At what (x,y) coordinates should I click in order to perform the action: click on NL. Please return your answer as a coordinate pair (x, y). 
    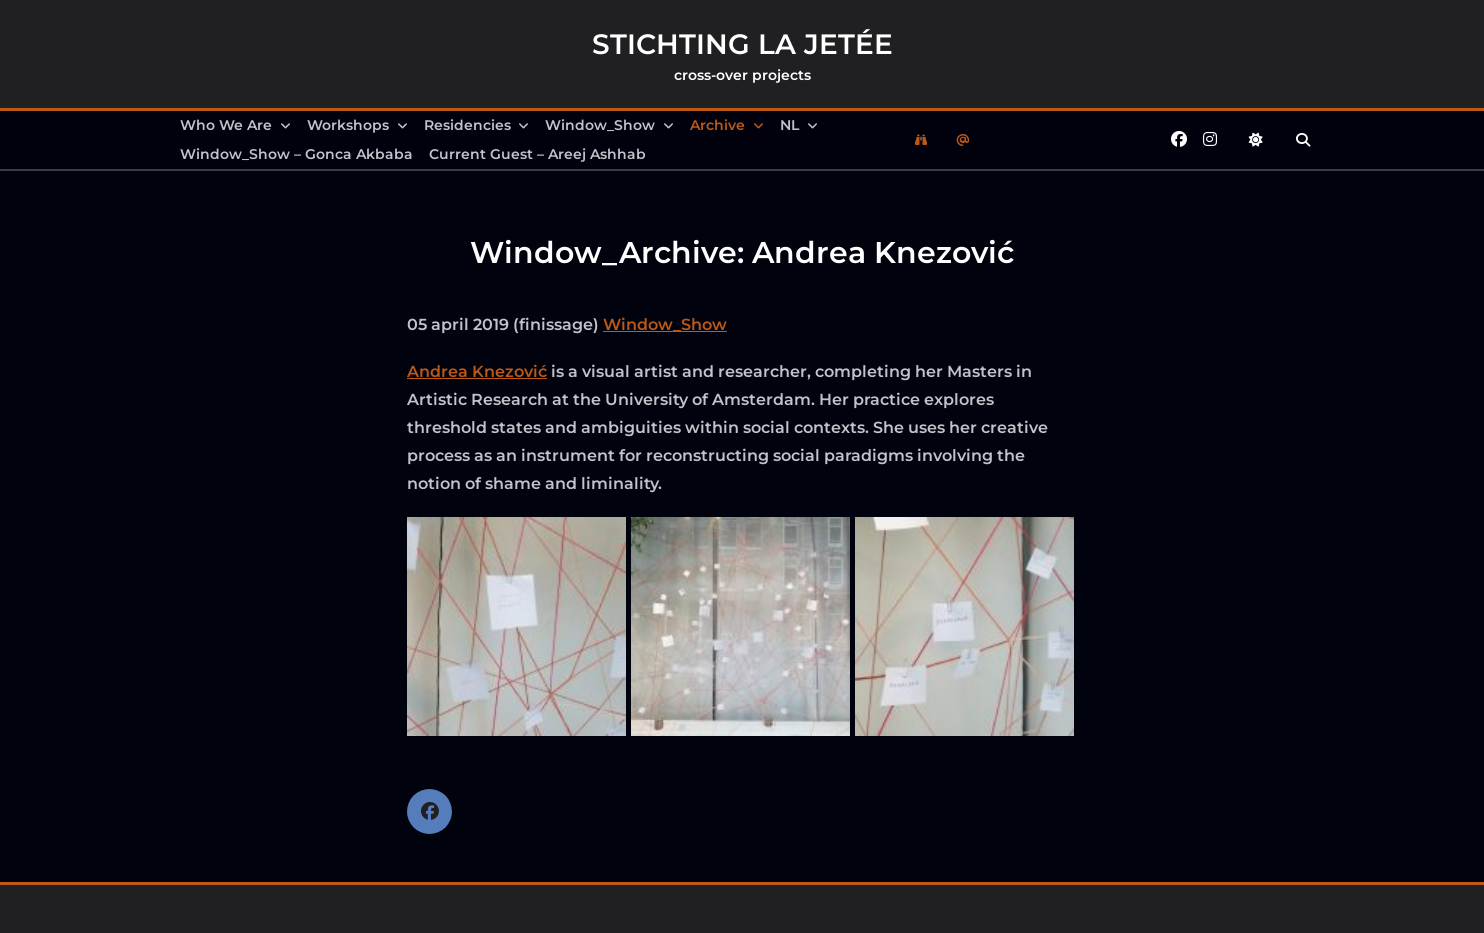
    Looking at the image, I should click on (799, 125).